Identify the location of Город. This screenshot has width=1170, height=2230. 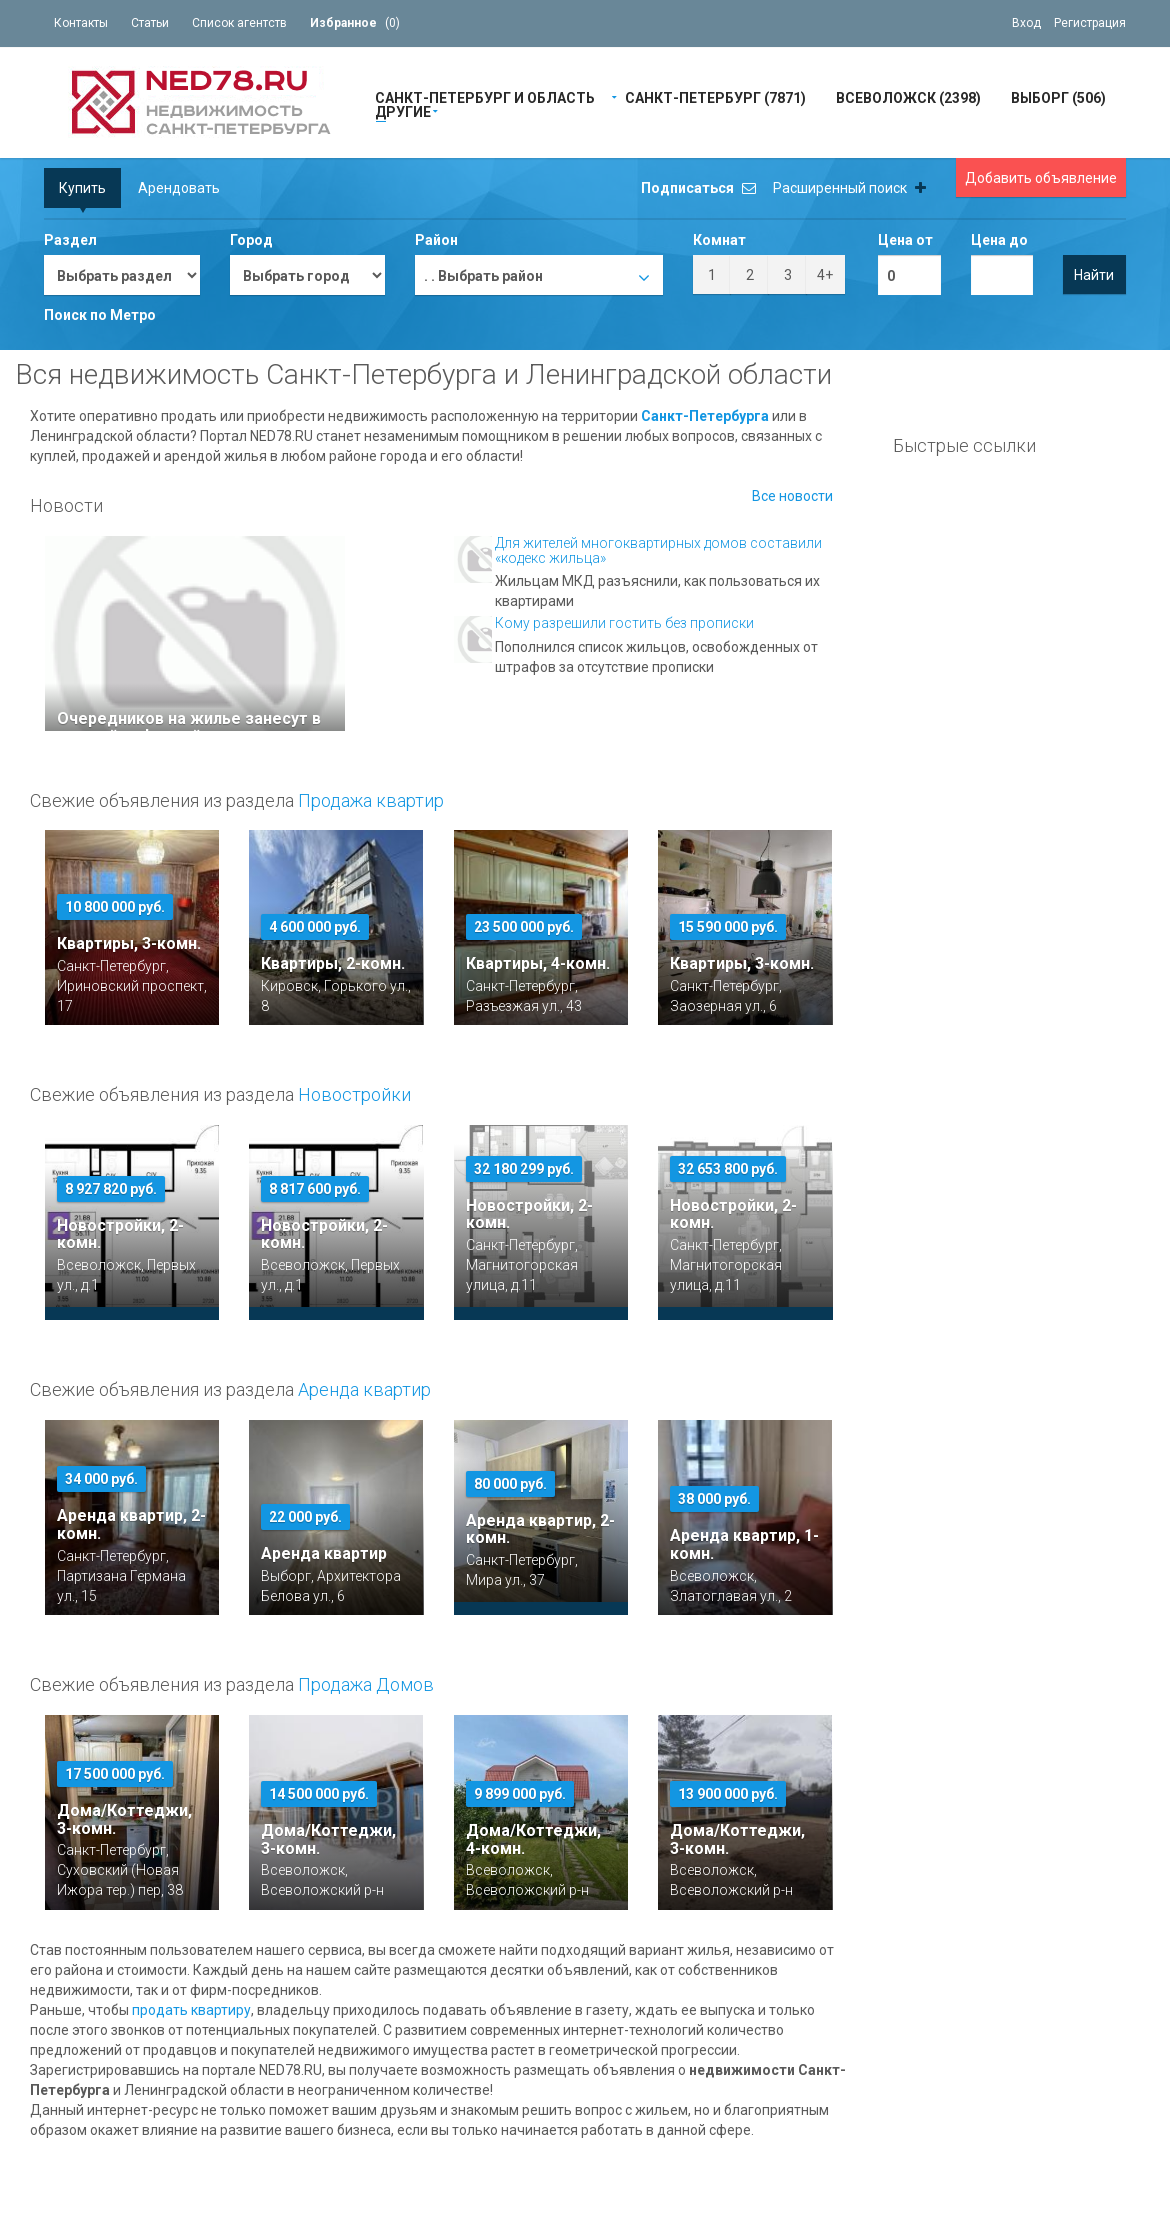
(251, 240).